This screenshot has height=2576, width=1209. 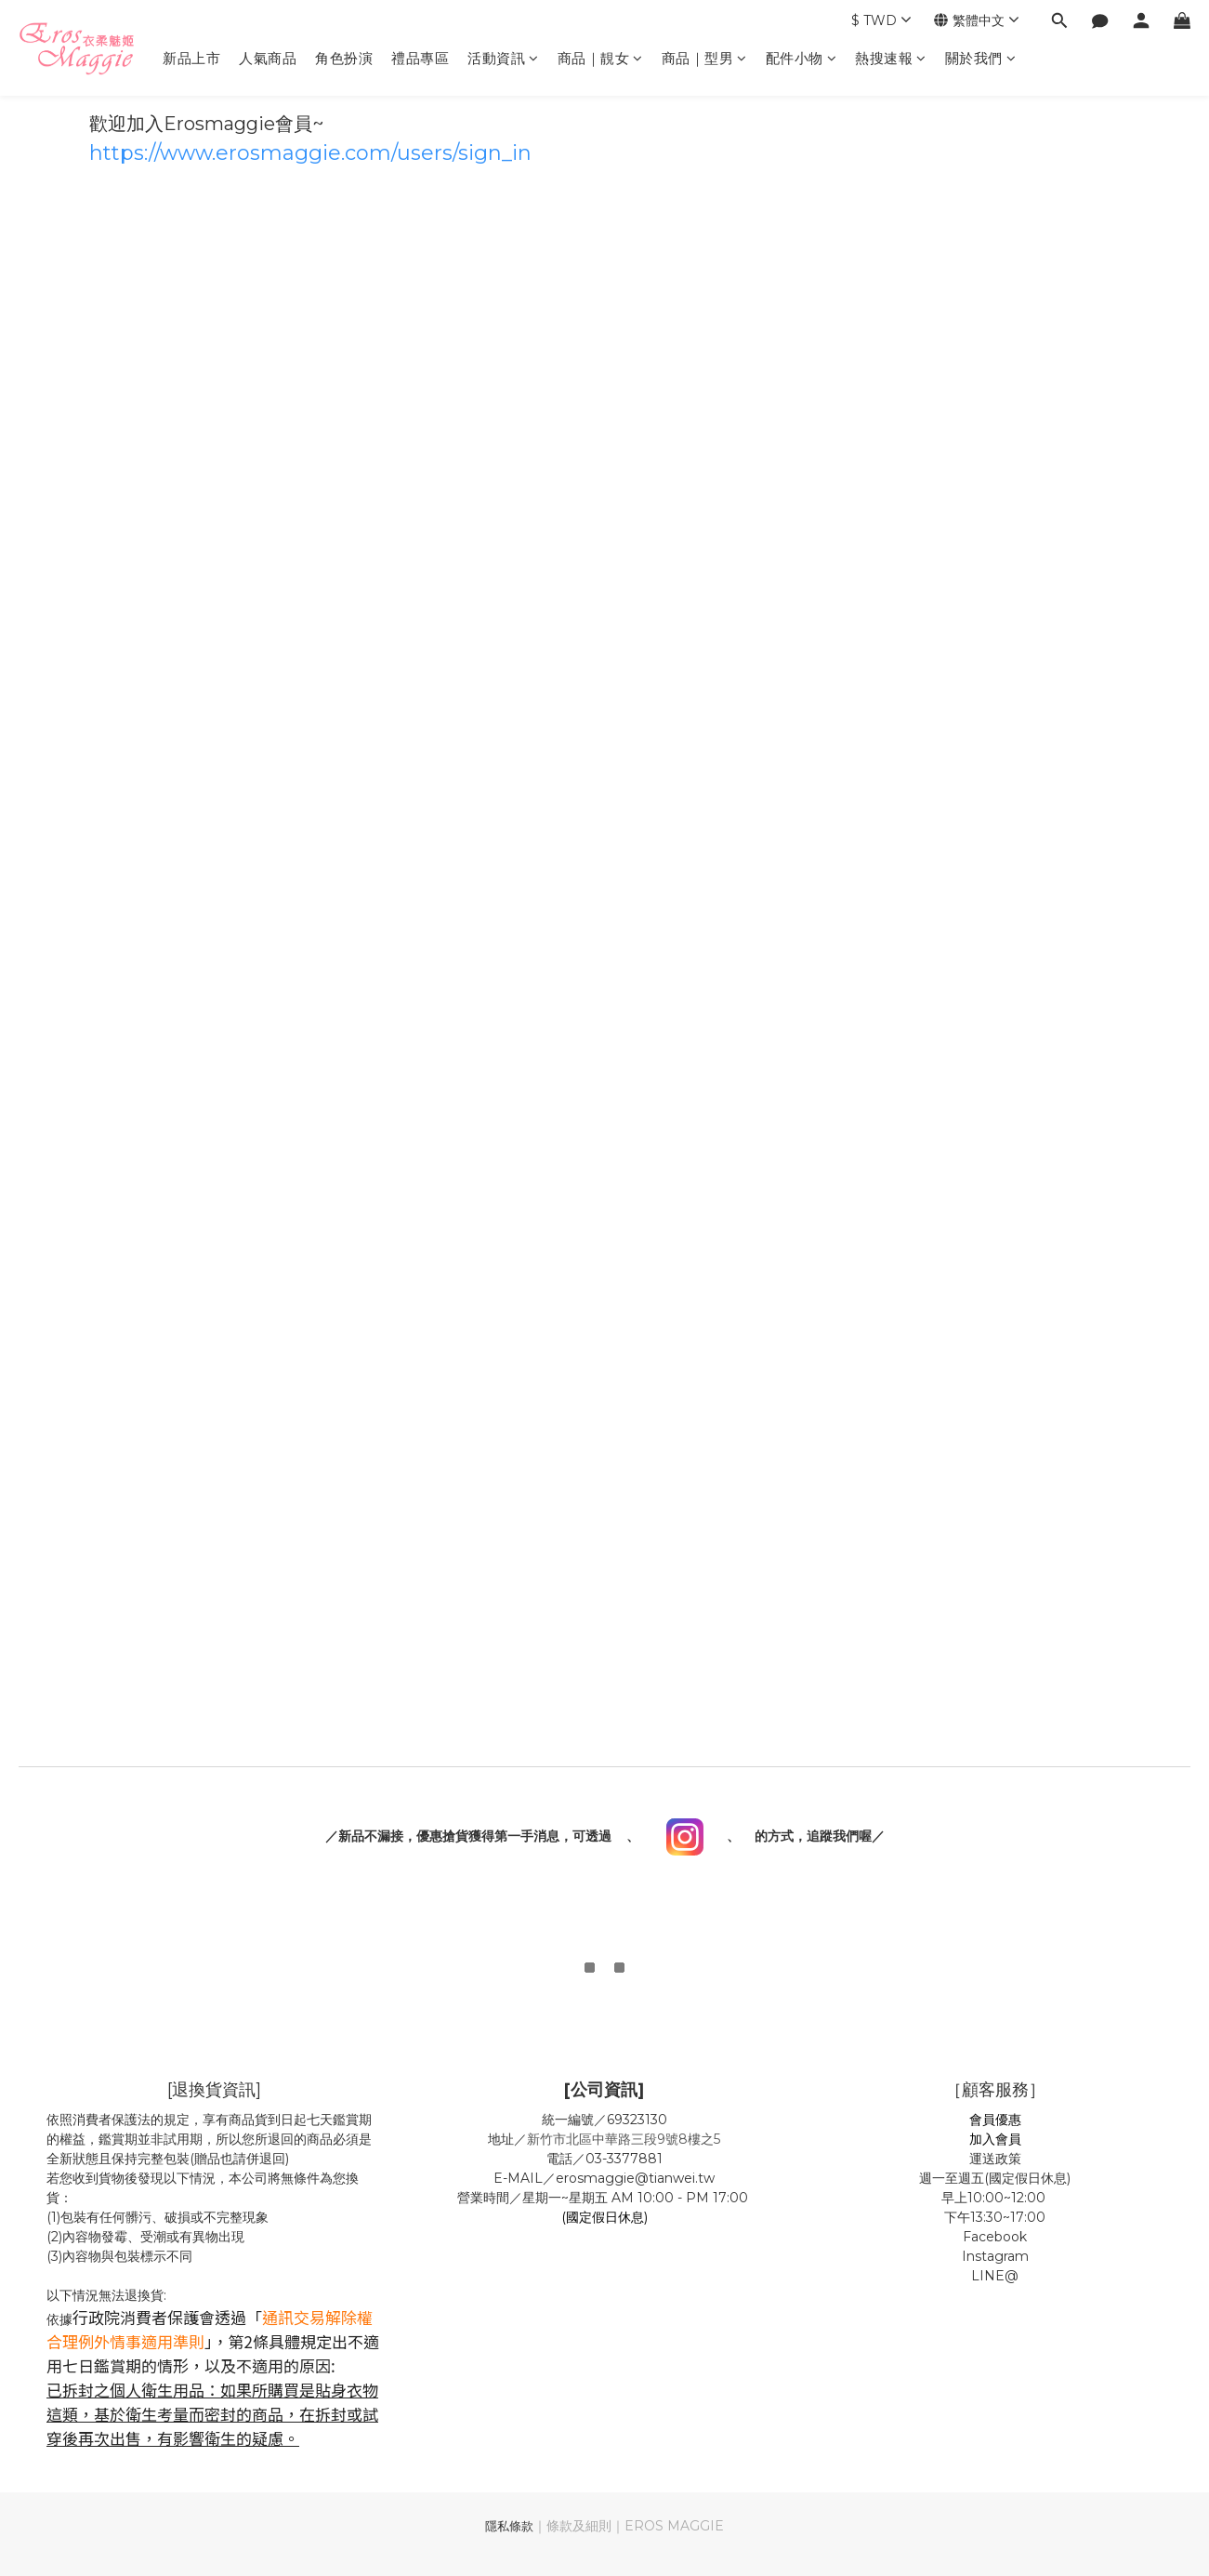 What do you see at coordinates (344, 58) in the screenshot?
I see `角色扮演` at bounding box center [344, 58].